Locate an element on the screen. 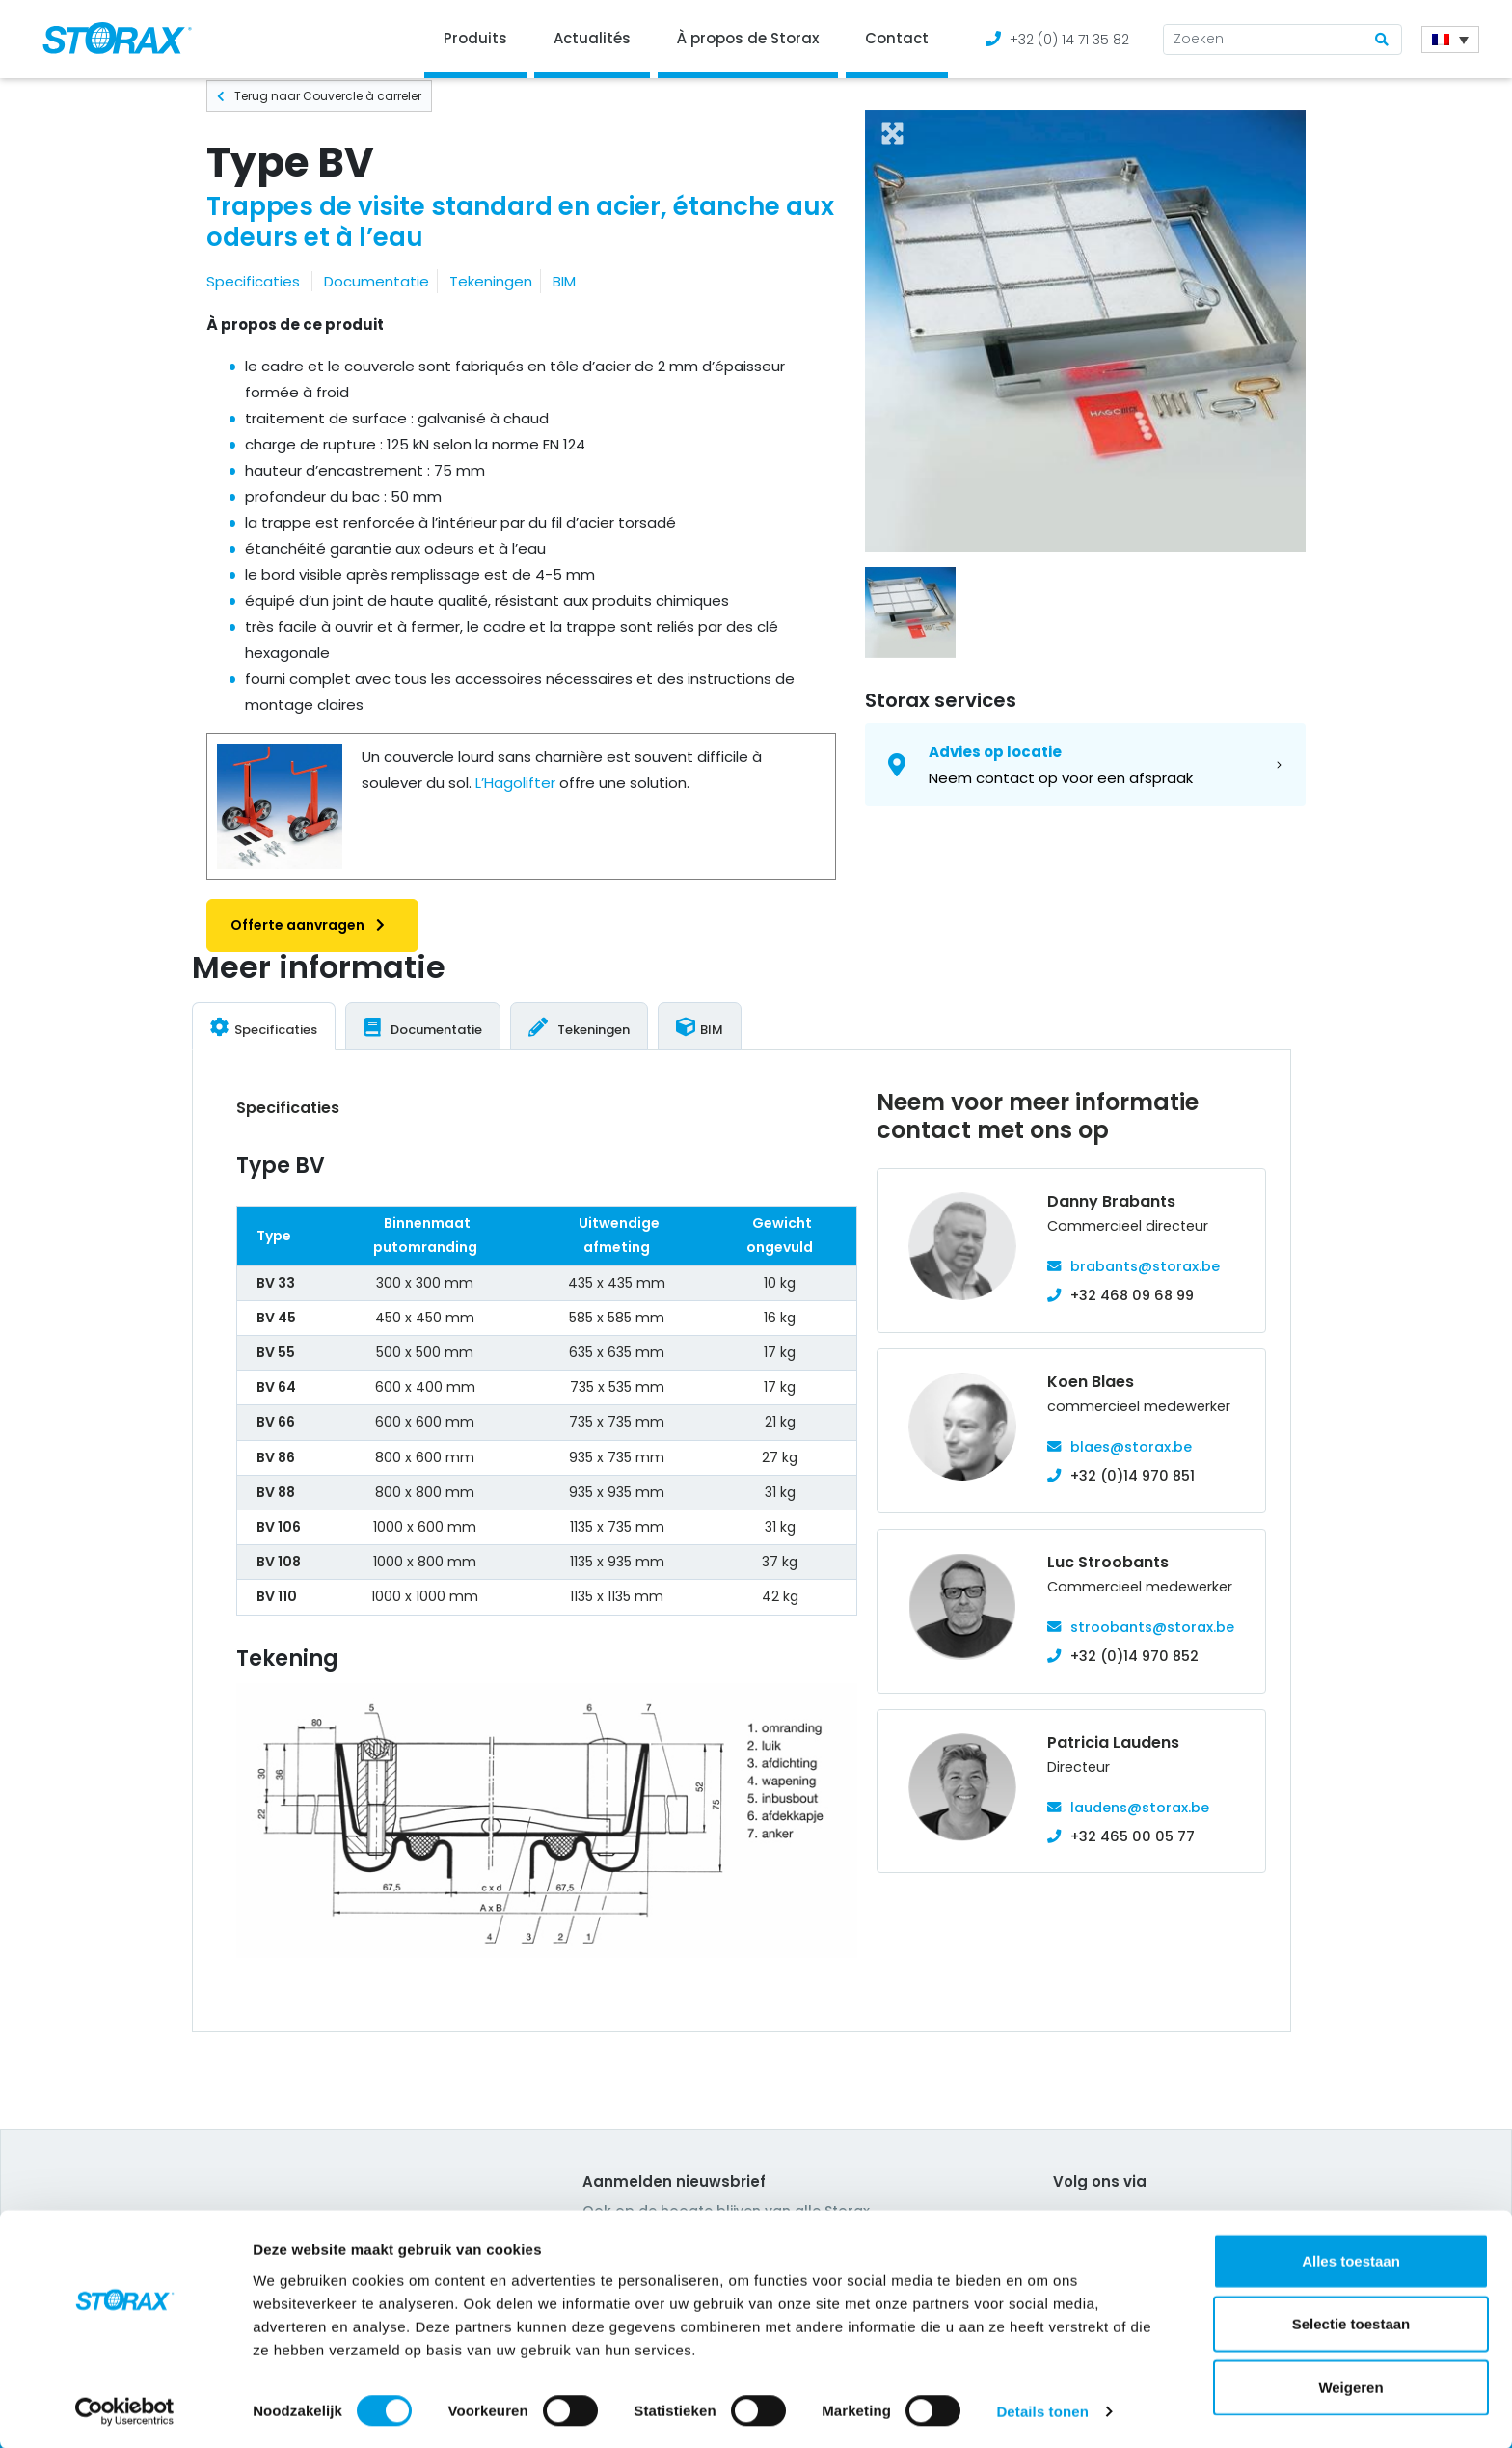  +32 (0)14 970 851 is located at coordinates (1132, 1475).